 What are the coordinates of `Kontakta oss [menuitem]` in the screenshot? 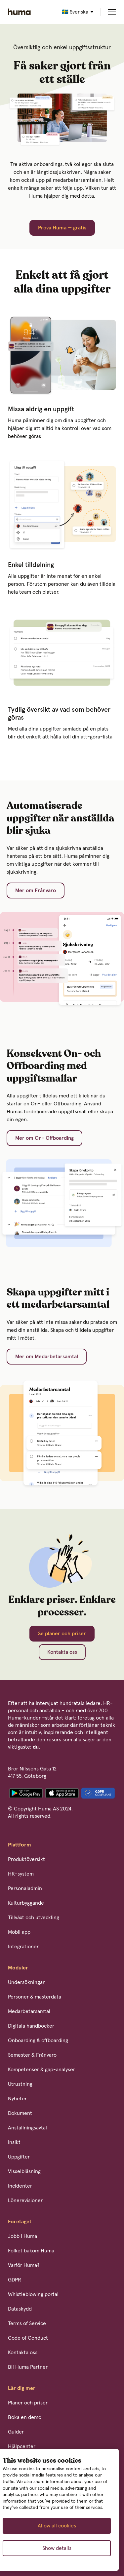 It's located at (22, 2352).